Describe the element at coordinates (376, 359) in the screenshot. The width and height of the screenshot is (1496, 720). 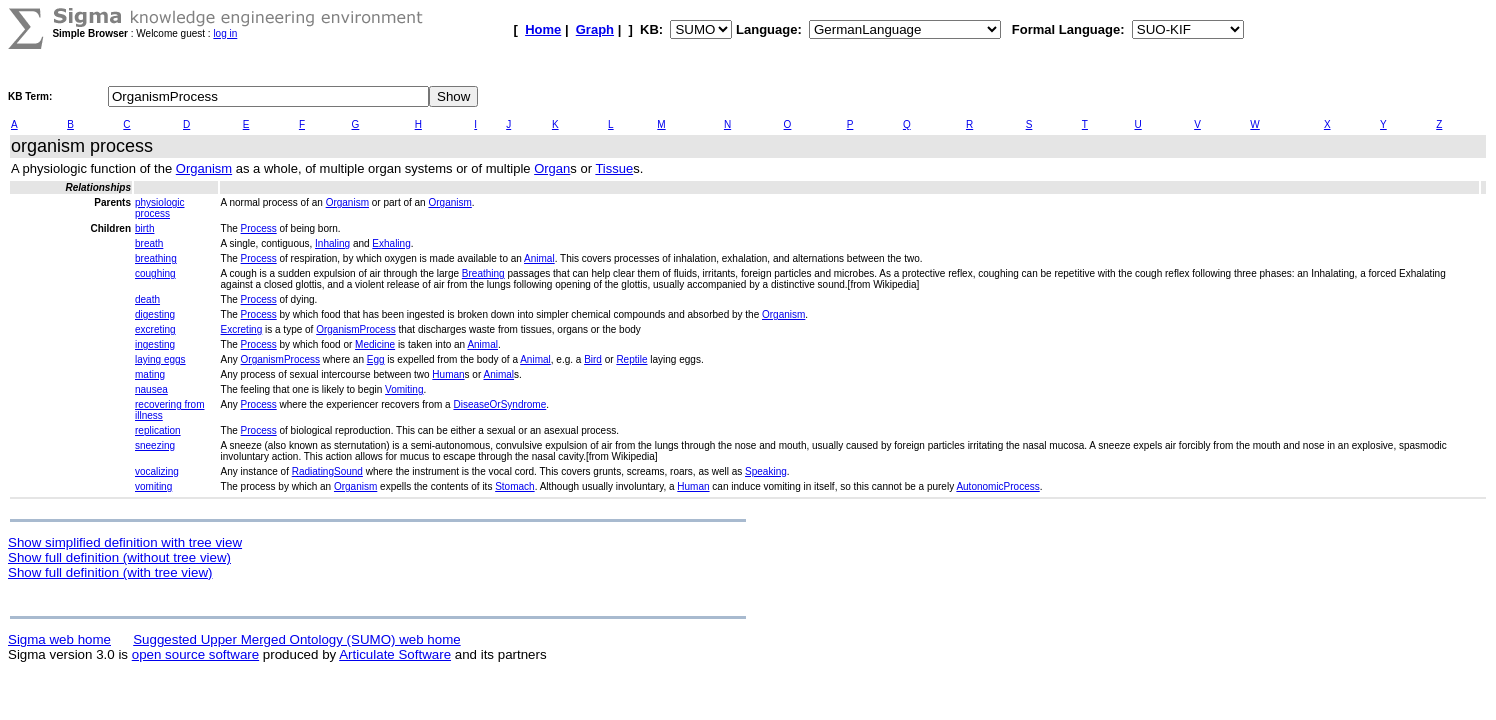
I see `Egg` at that location.